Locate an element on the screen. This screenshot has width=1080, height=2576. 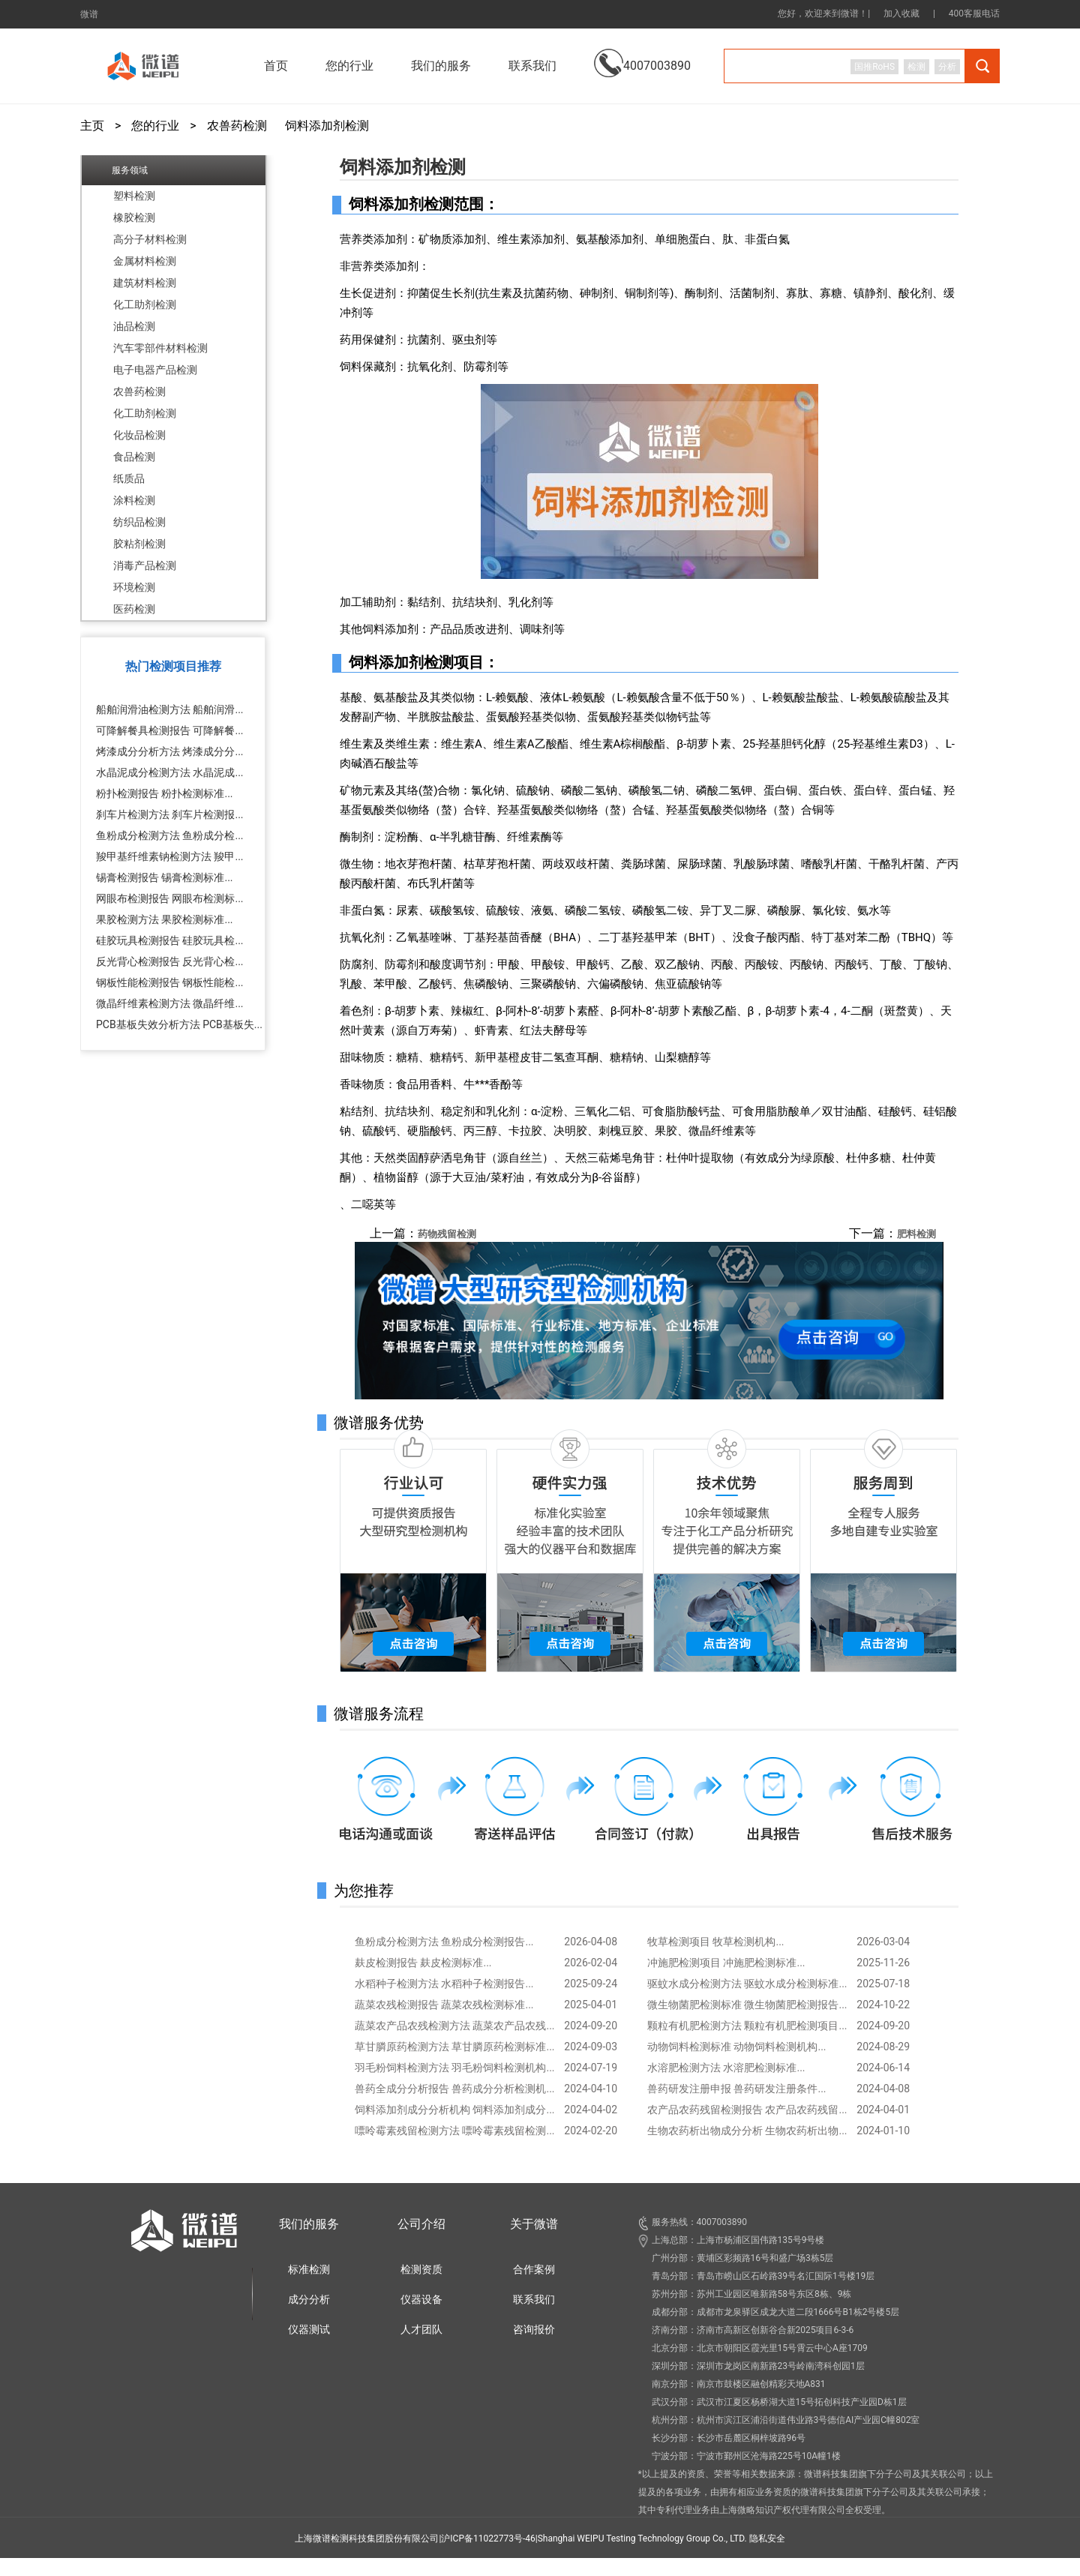
化妆品检测 is located at coordinates (139, 435).